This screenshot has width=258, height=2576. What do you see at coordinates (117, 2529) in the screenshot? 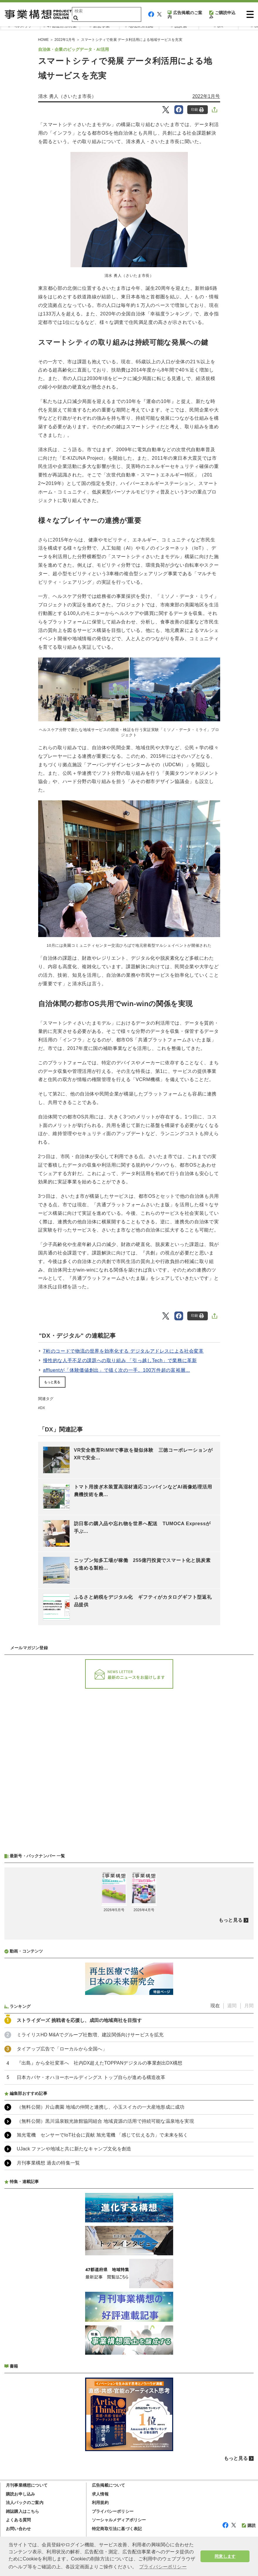
I see `特定商取引法に基づく表記` at bounding box center [117, 2529].